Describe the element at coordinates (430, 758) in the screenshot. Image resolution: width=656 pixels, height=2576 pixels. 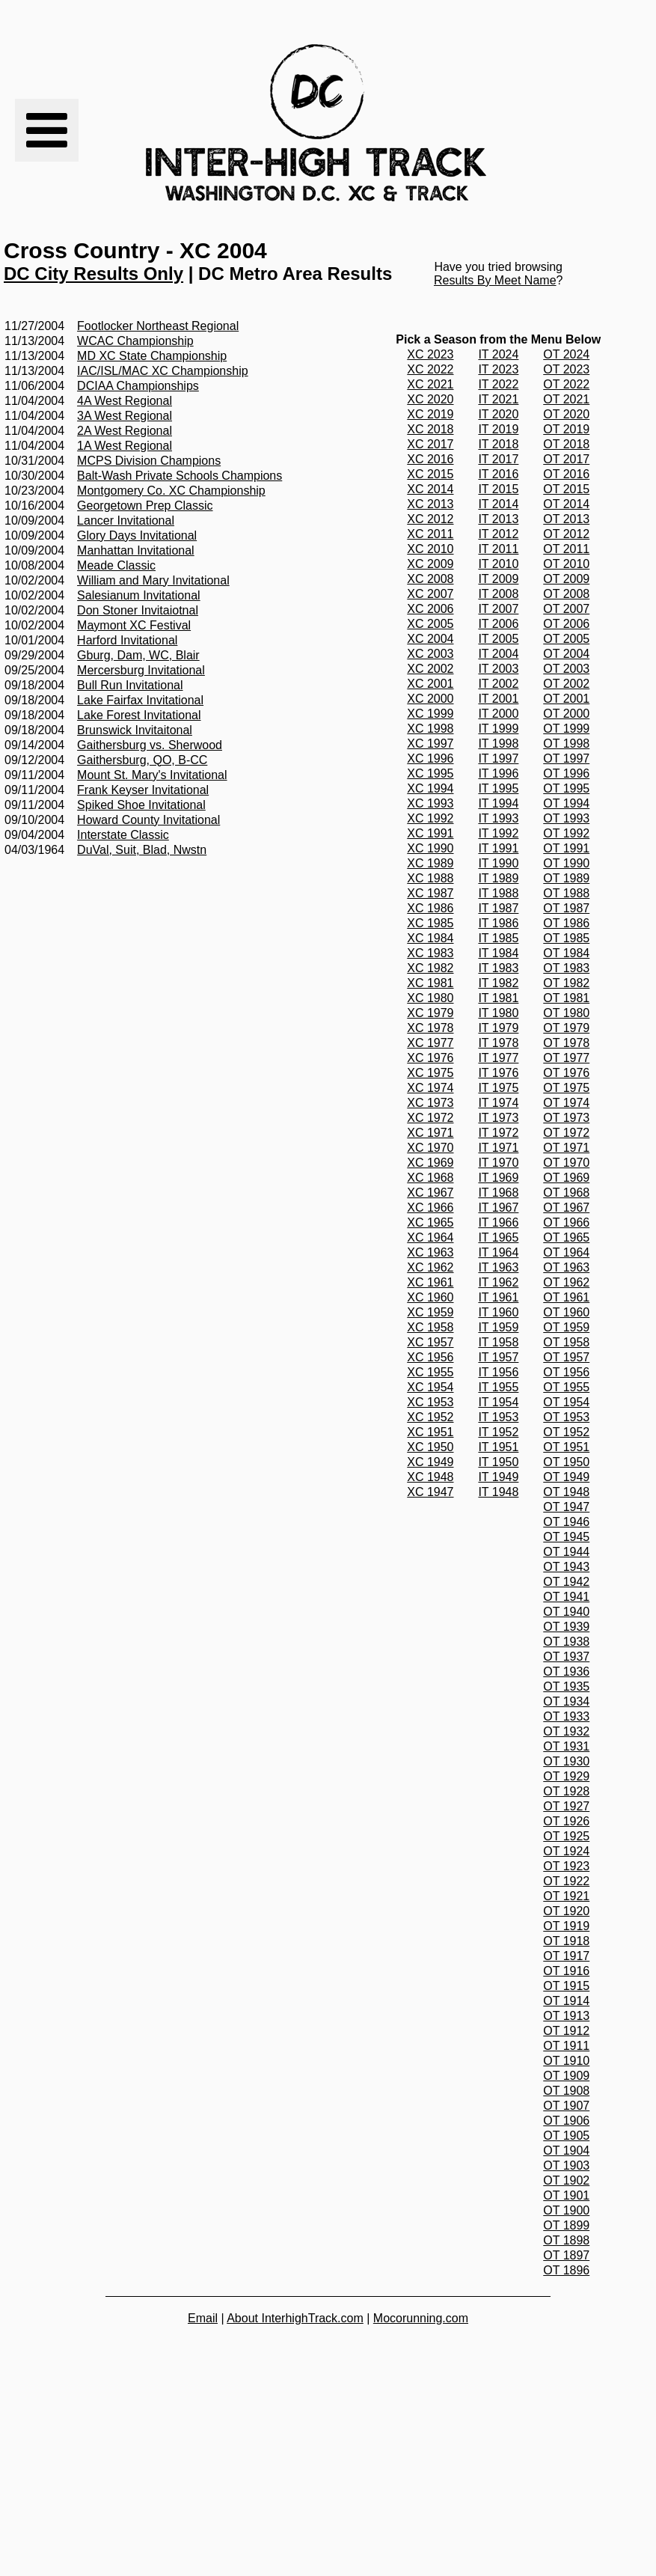
I see `XC 1996` at that location.